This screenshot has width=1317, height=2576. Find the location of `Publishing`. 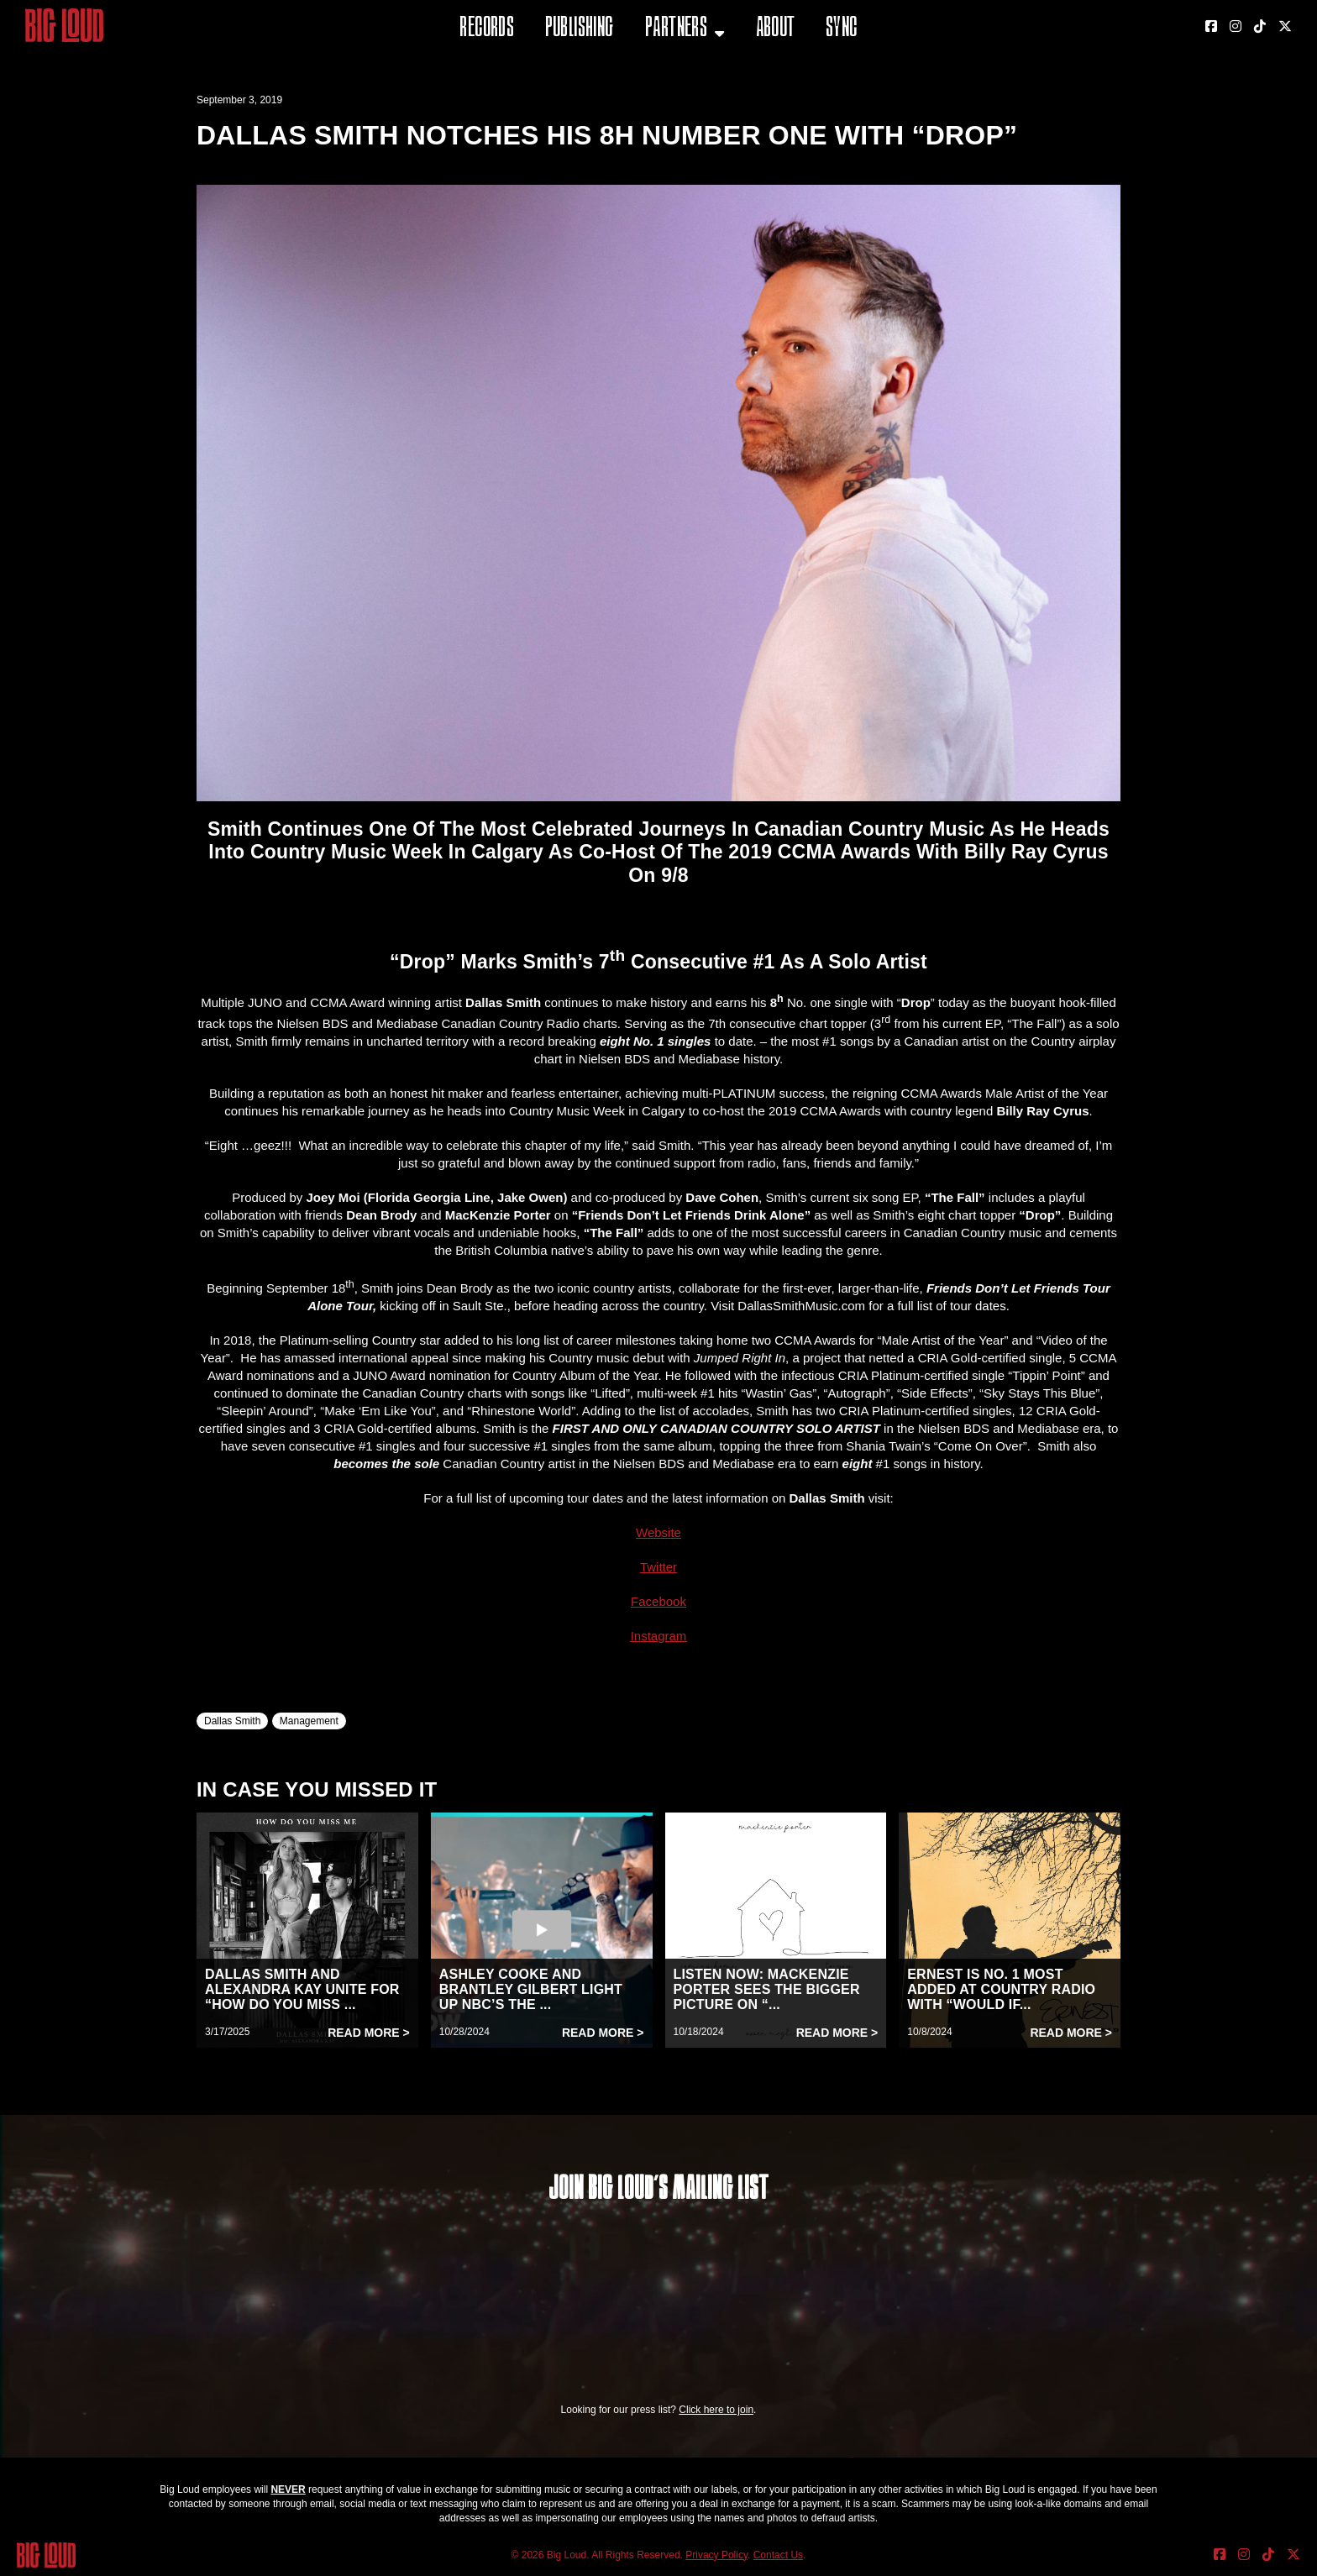

Publishing is located at coordinates (579, 29).